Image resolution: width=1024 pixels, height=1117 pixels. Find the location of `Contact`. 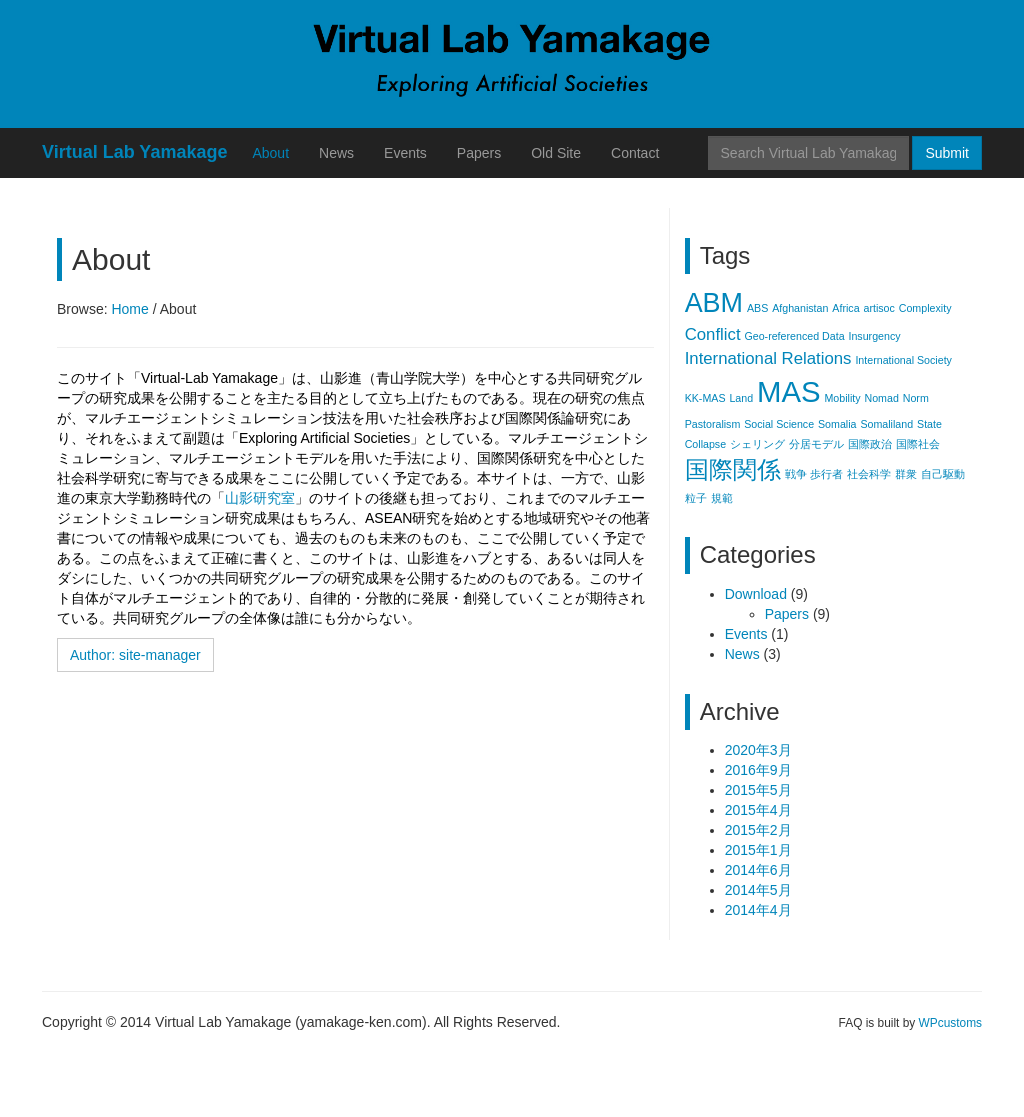

Contact is located at coordinates (635, 153).